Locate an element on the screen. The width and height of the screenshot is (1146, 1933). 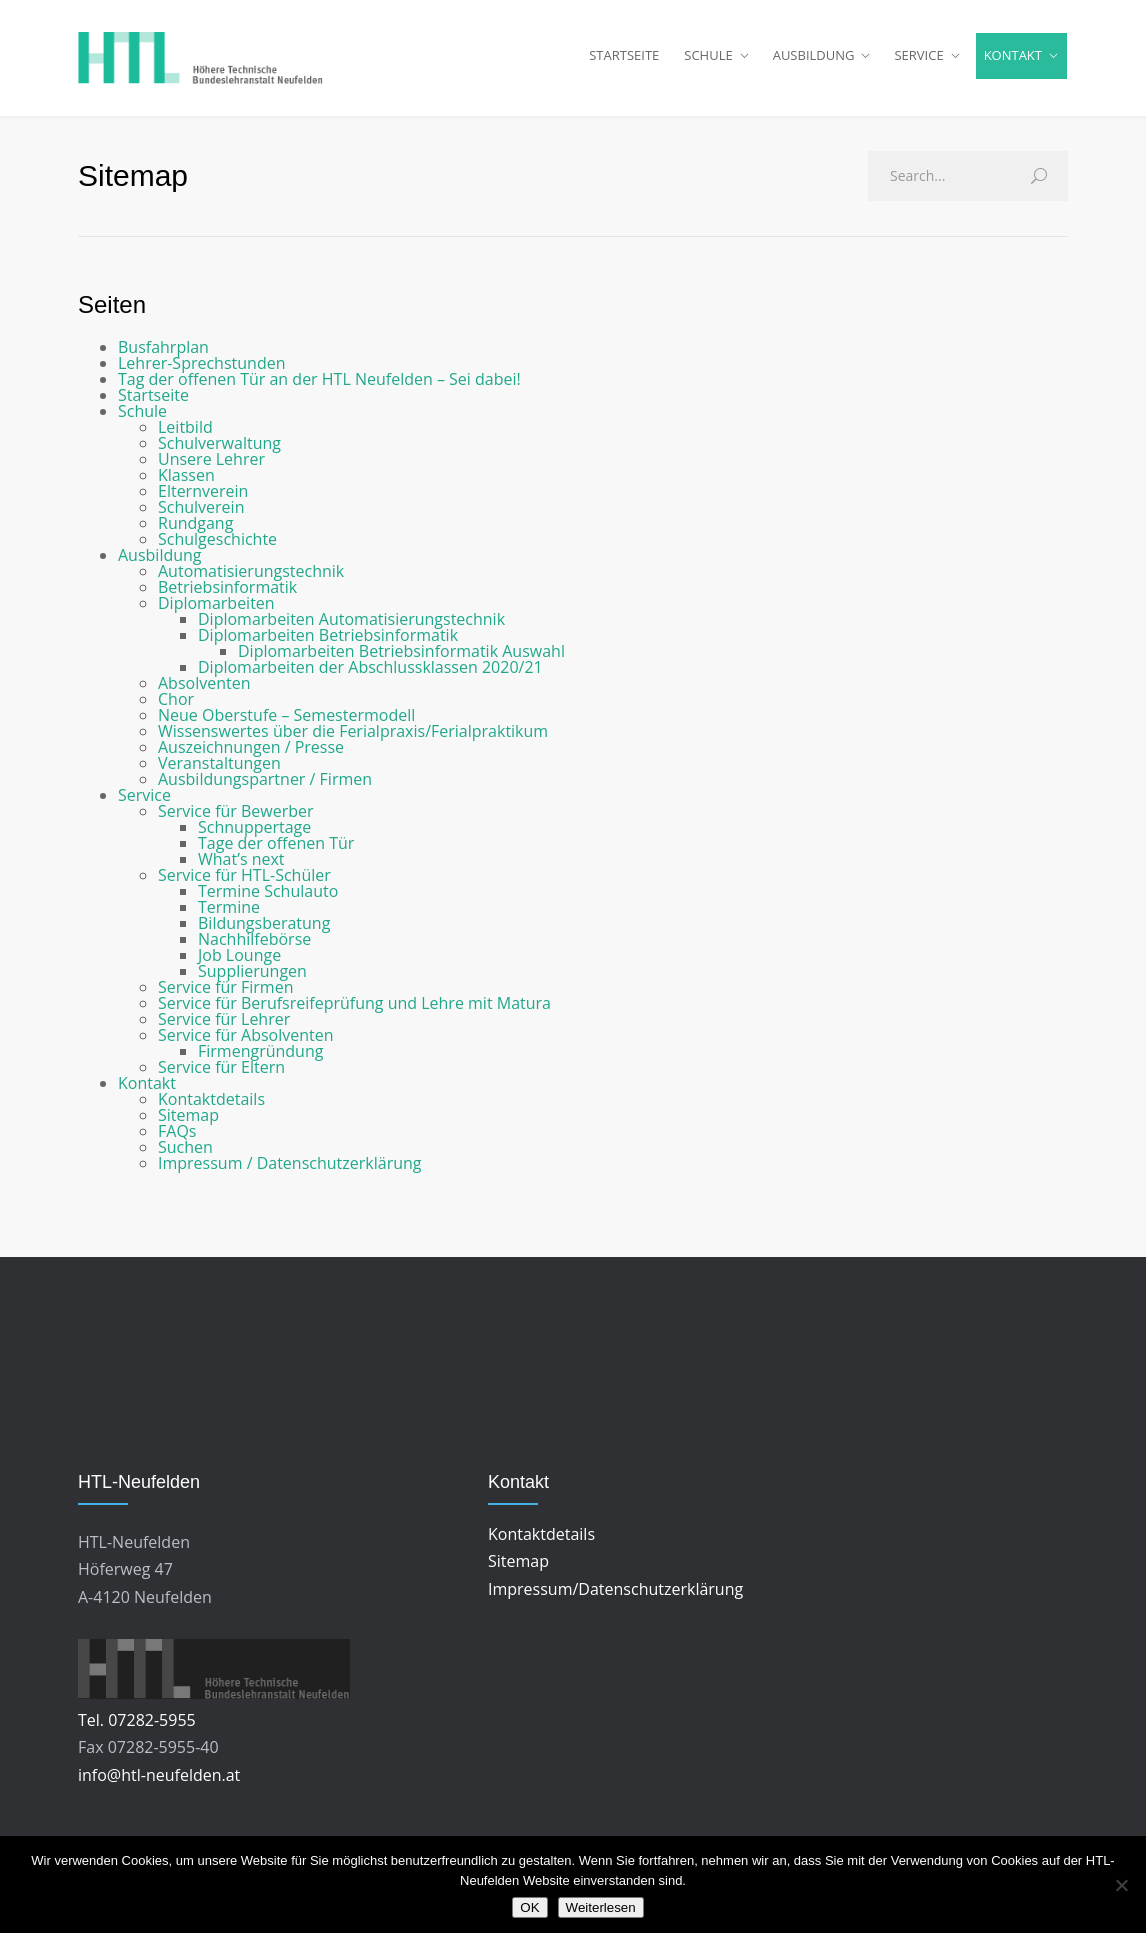
OK is located at coordinates (529, 1907).